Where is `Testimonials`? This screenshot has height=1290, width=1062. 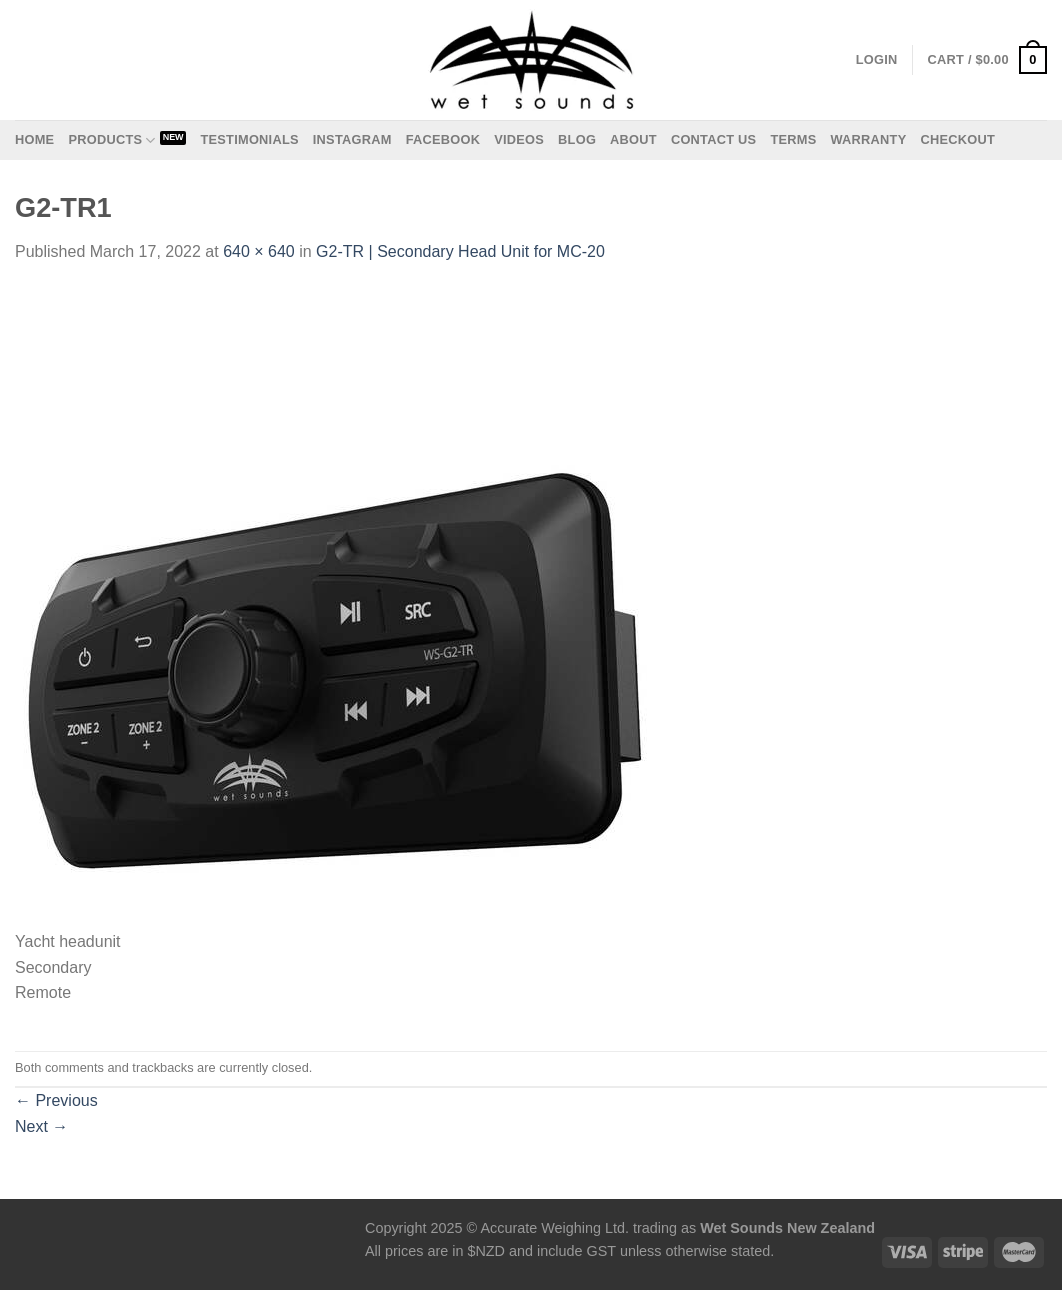
Testimonials is located at coordinates (249, 139).